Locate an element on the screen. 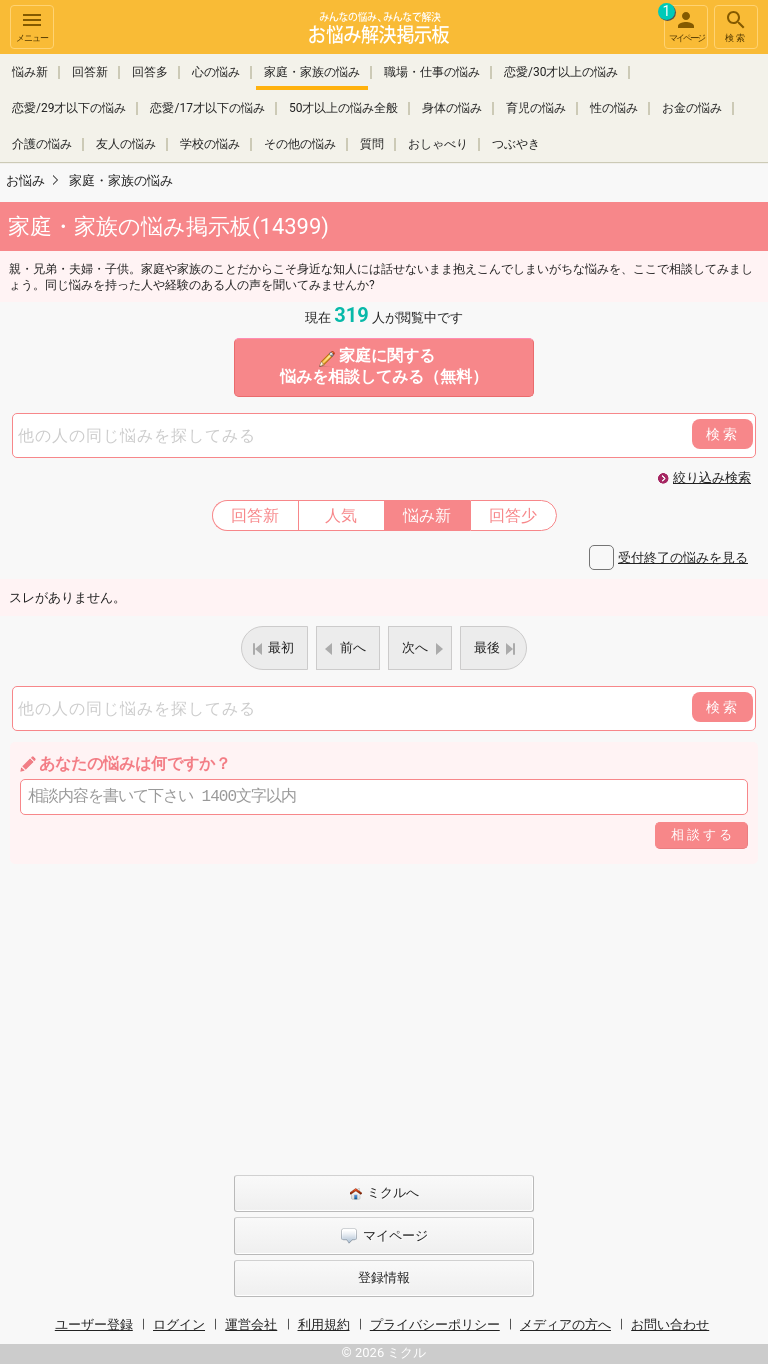  回答少 is located at coordinates (513, 515).